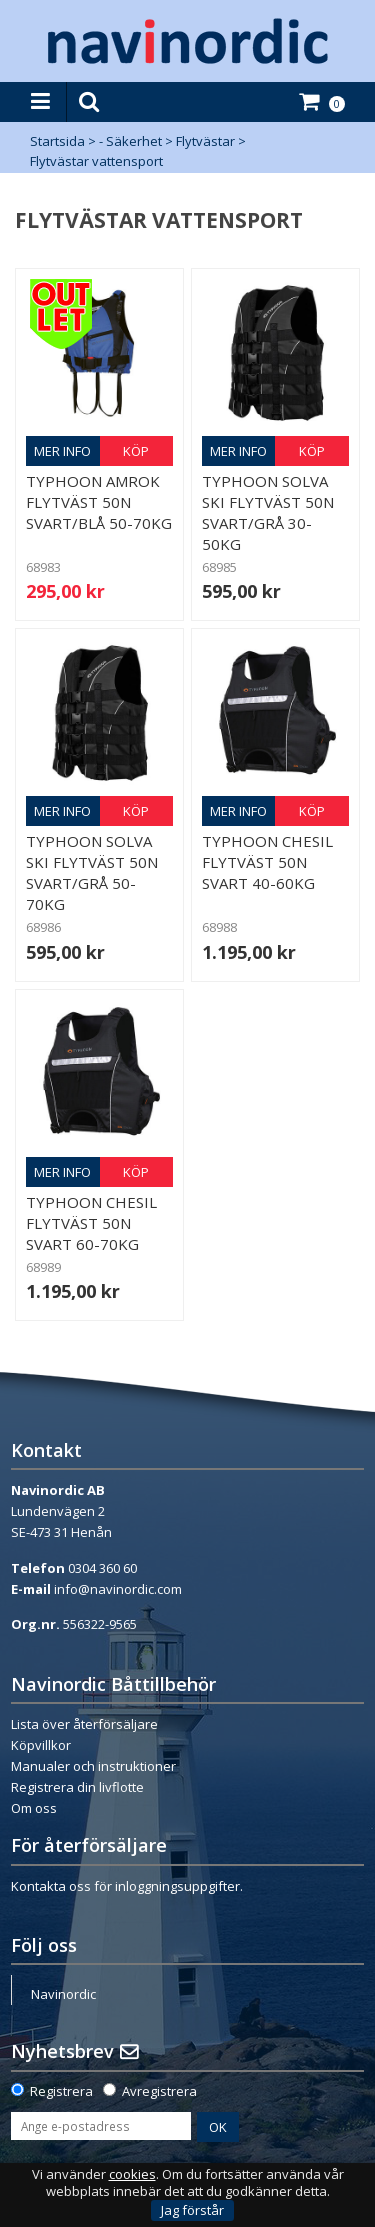 The height and width of the screenshot is (2227, 375). What do you see at coordinates (205, 141) in the screenshot?
I see `Flytvästar` at bounding box center [205, 141].